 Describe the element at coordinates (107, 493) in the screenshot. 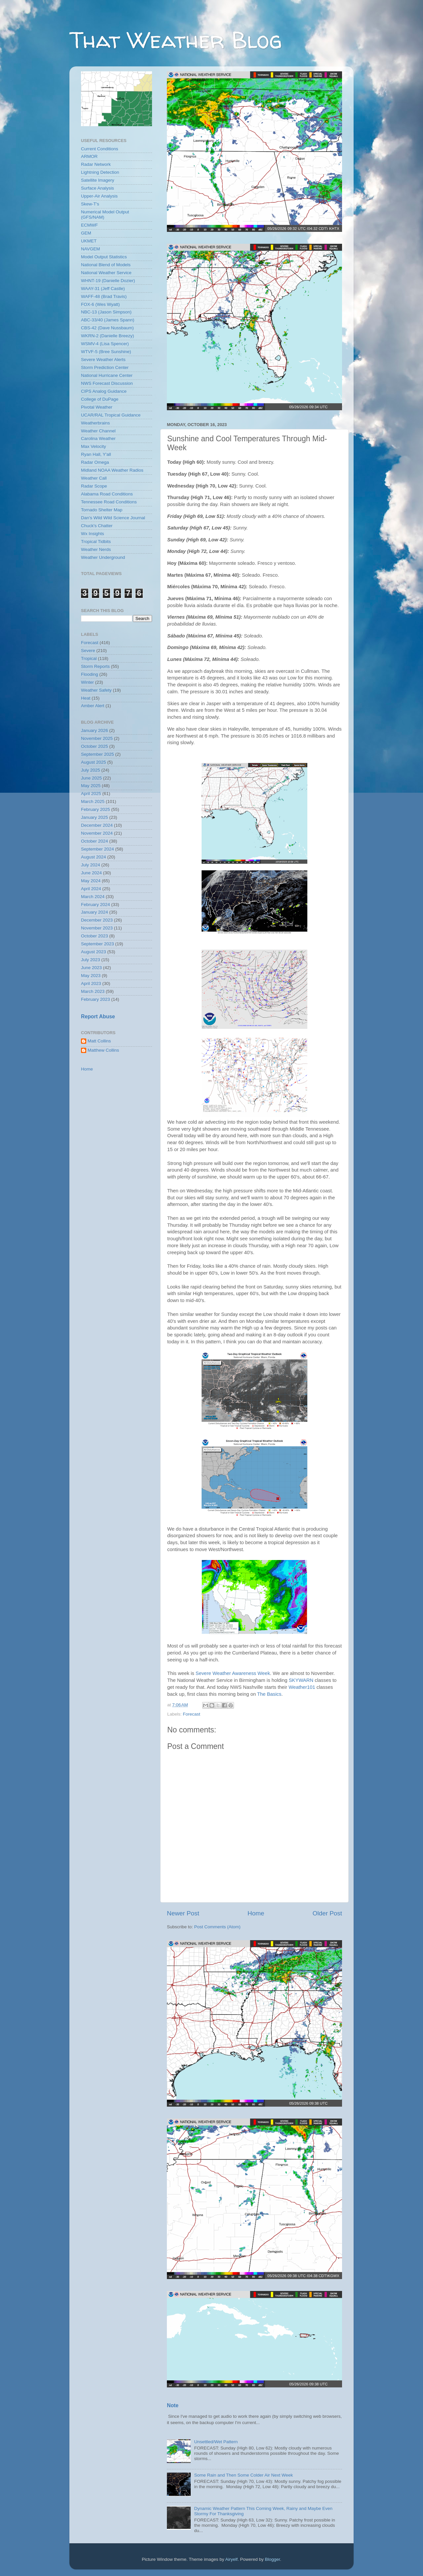

I see `Alabama Road Conditions` at that location.